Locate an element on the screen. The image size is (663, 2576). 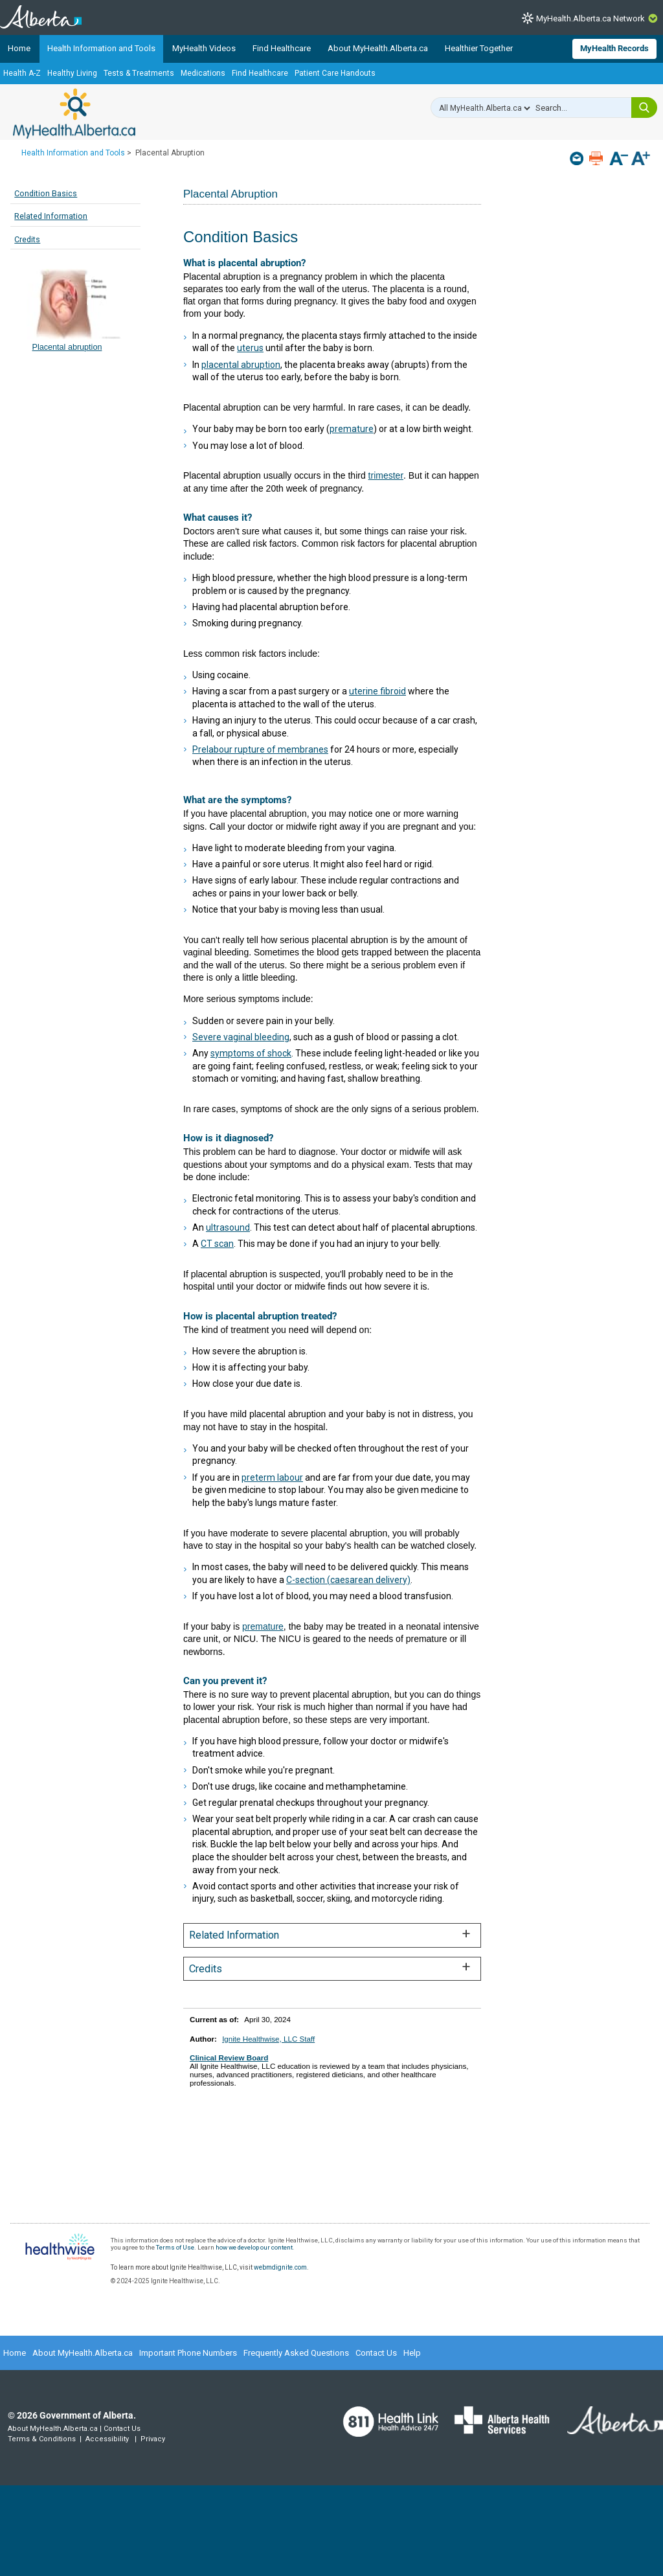
Healthier Together is located at coordinates (479, 48).